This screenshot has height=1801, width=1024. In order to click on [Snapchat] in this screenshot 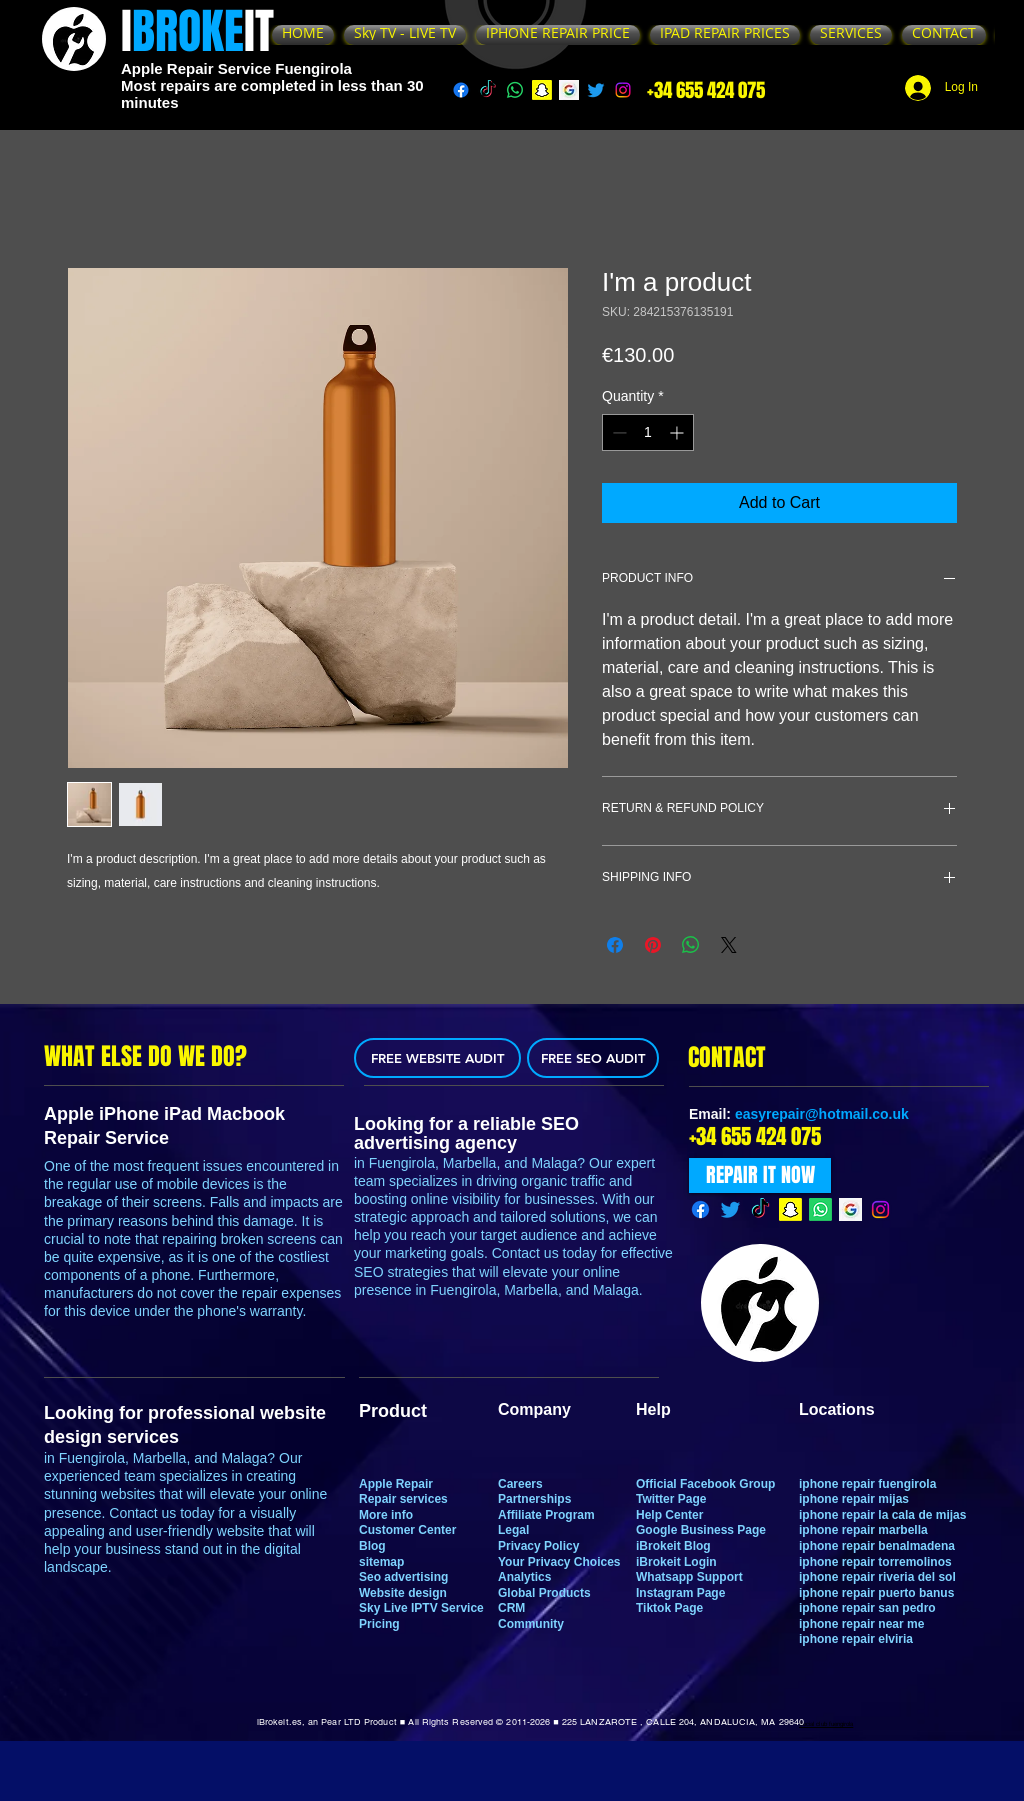, I will do `click(542, 90)`.